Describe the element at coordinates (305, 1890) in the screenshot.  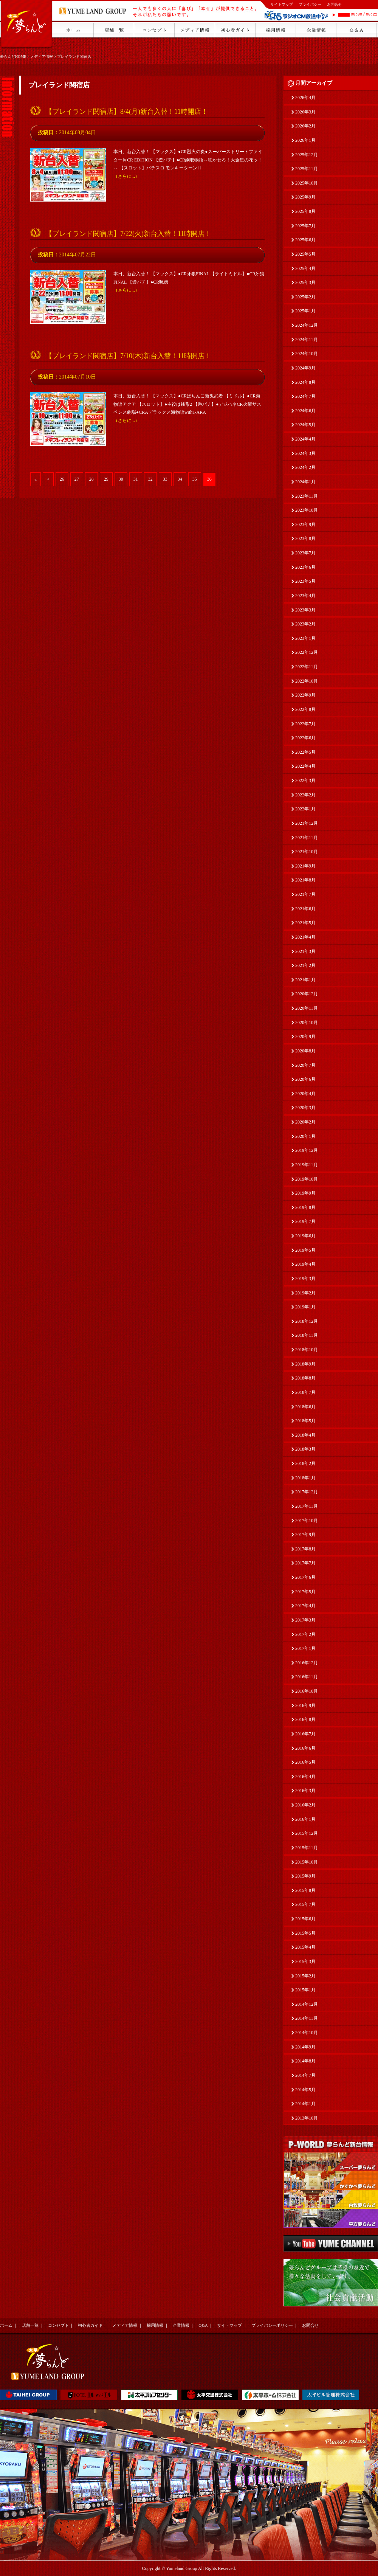
I see `2015年8月` at that location.